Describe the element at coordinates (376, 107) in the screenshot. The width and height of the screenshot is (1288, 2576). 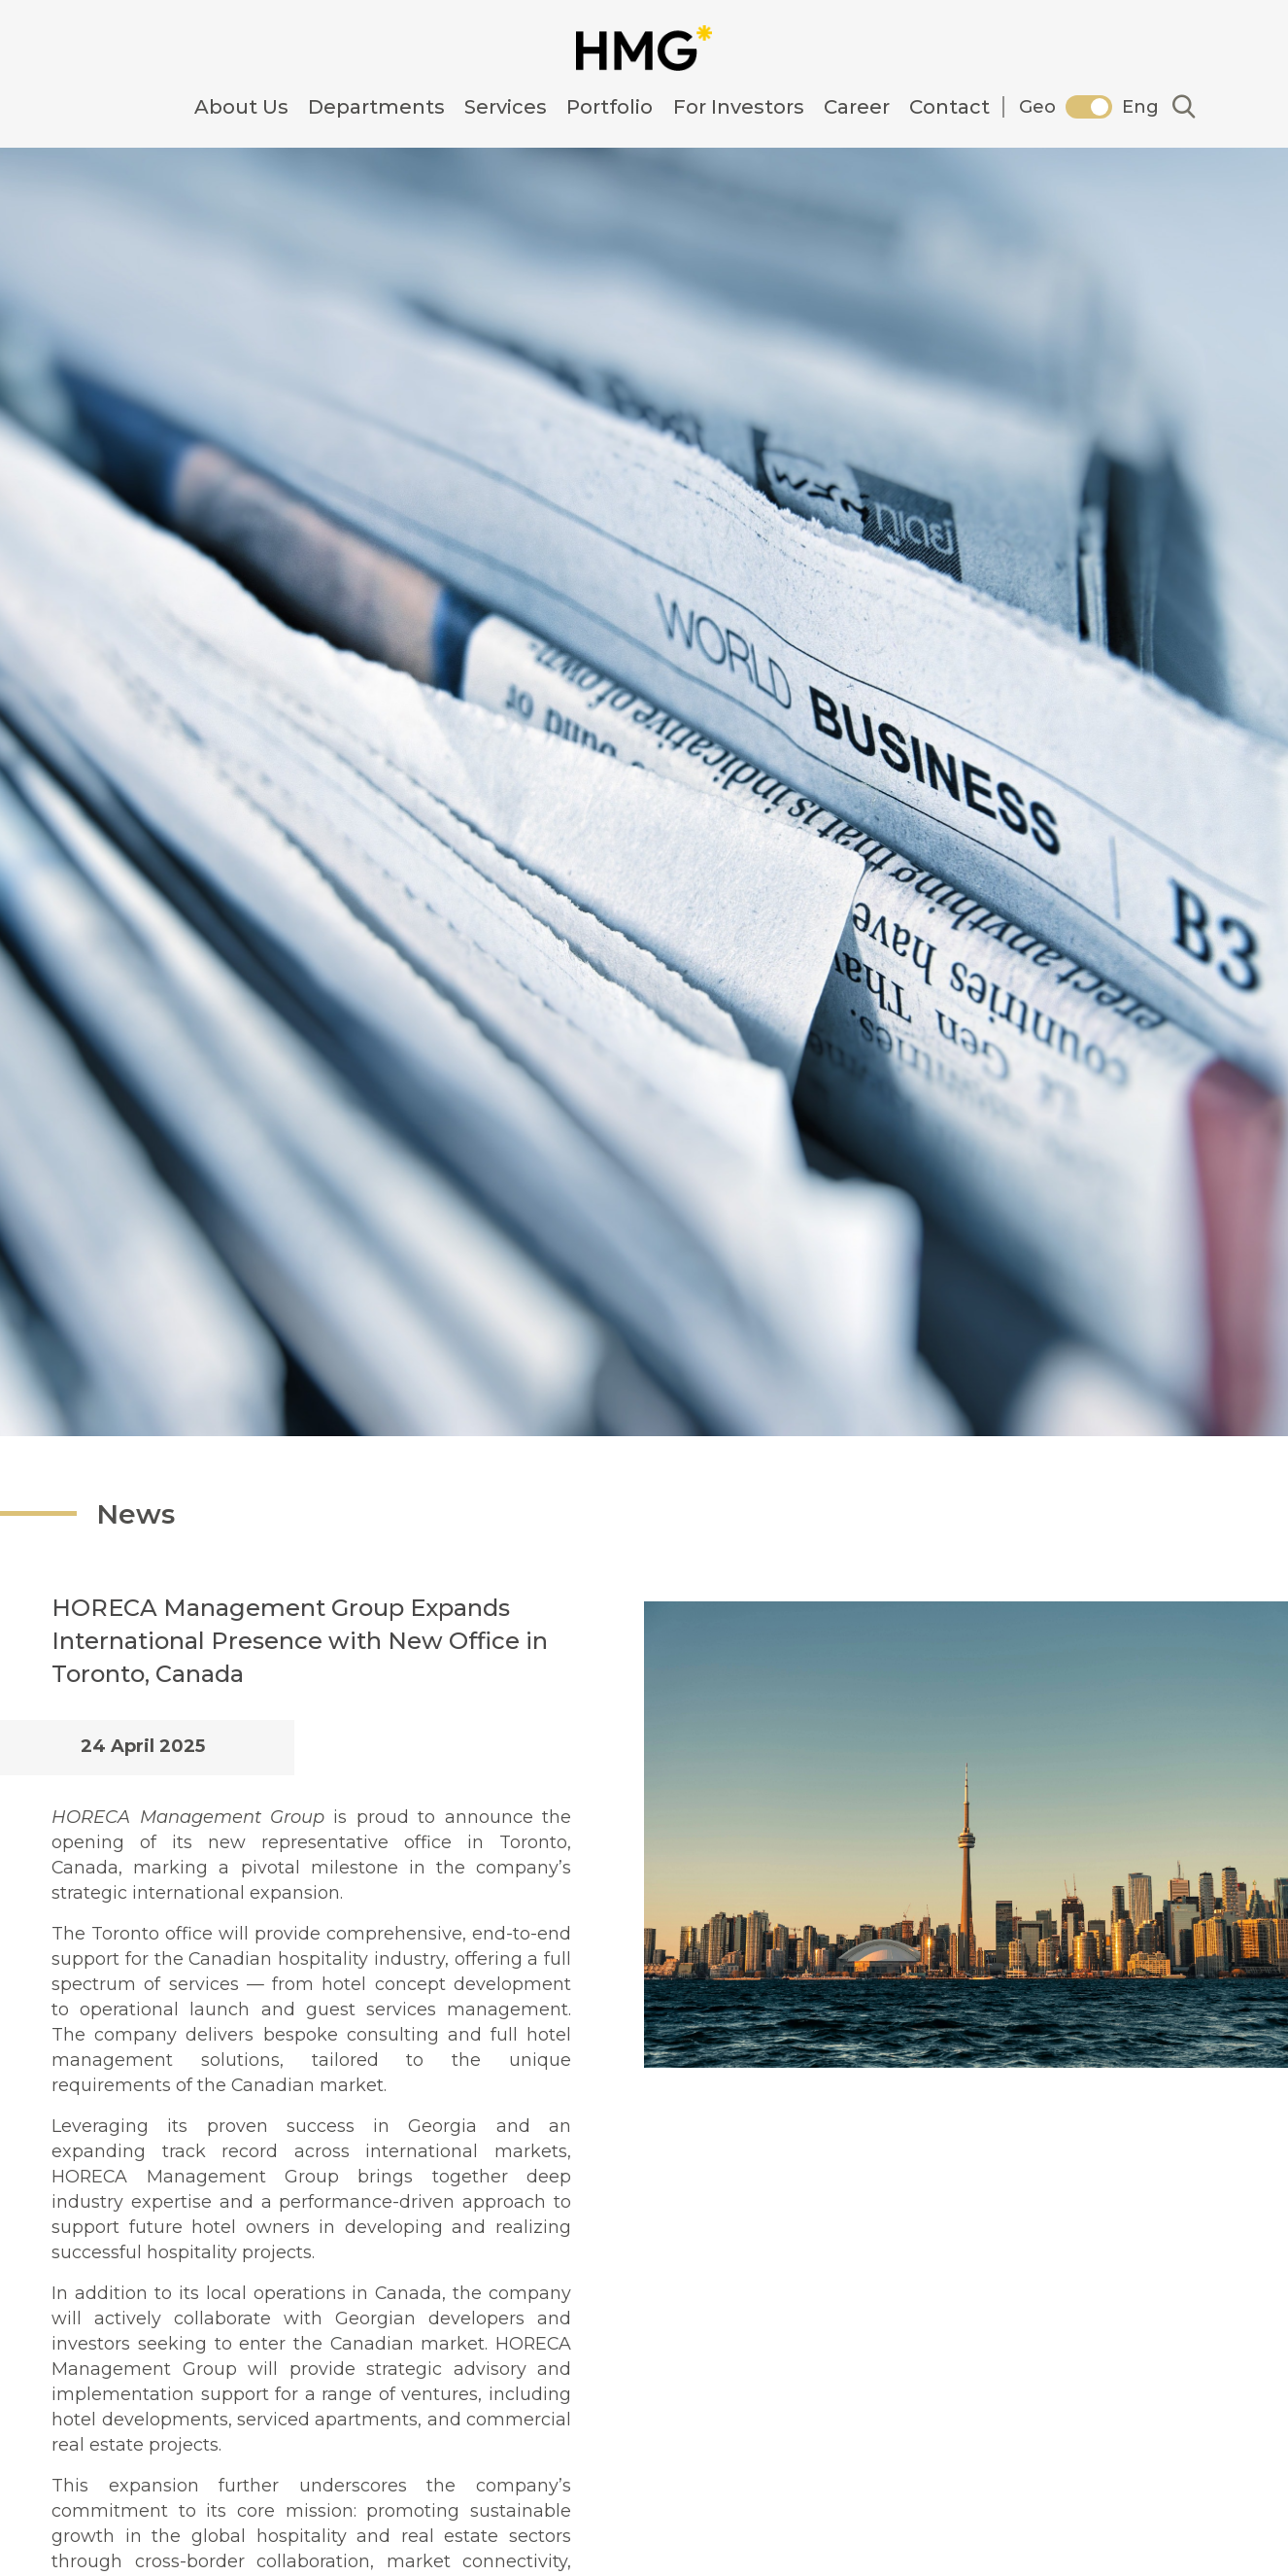
I see `Departments` at that location.